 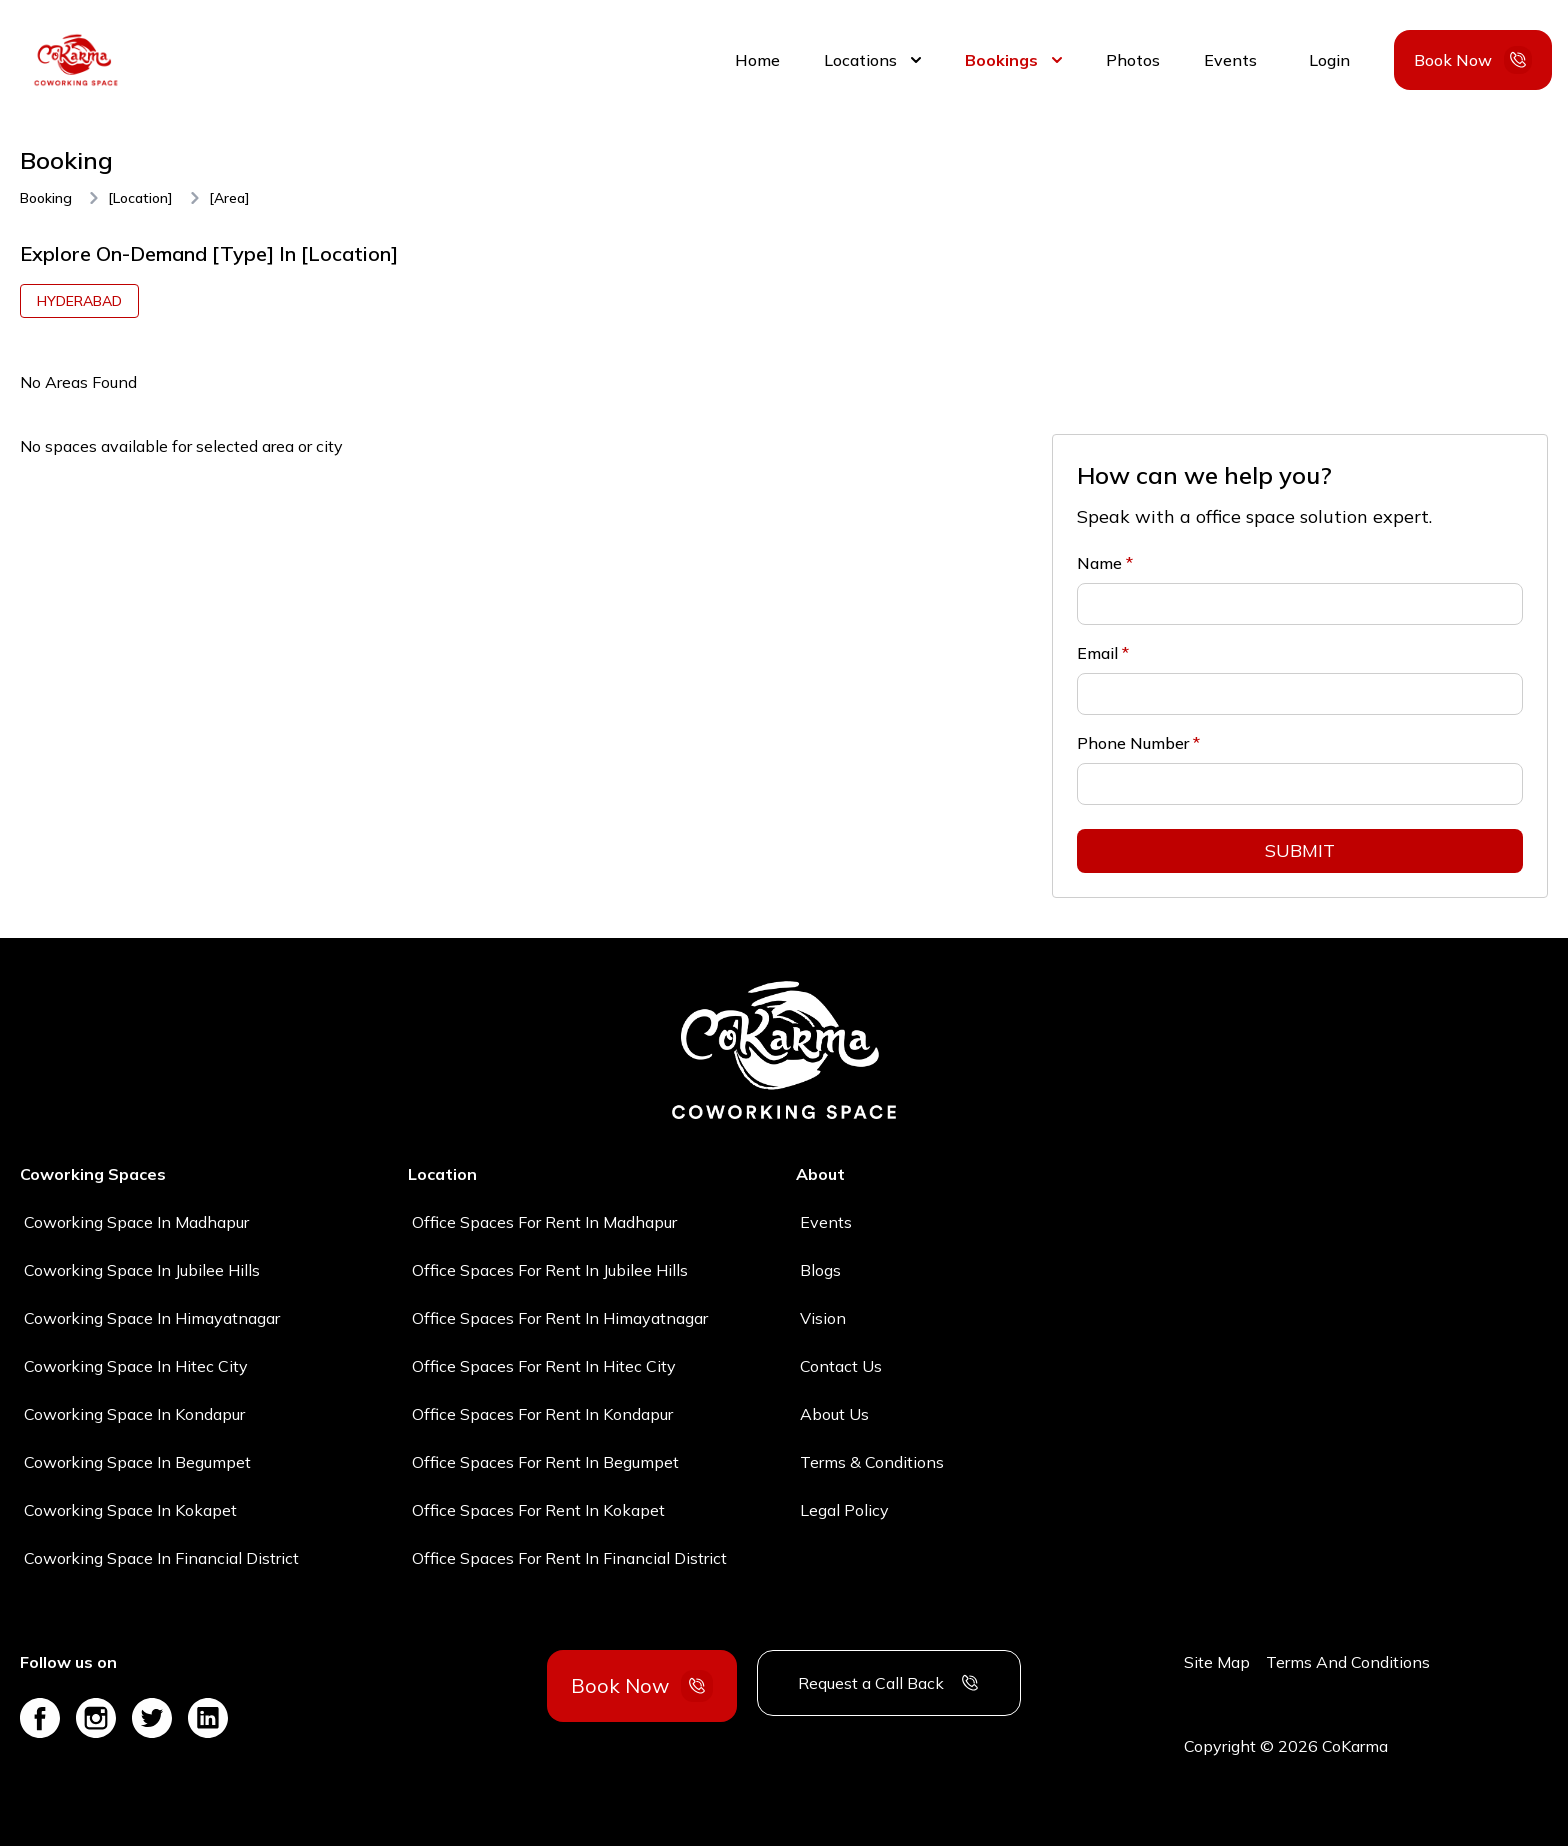 What do you see at coordinates (820, 1270) in the screenshot?
I see `Blogs` at bounding box center [820, 1270].